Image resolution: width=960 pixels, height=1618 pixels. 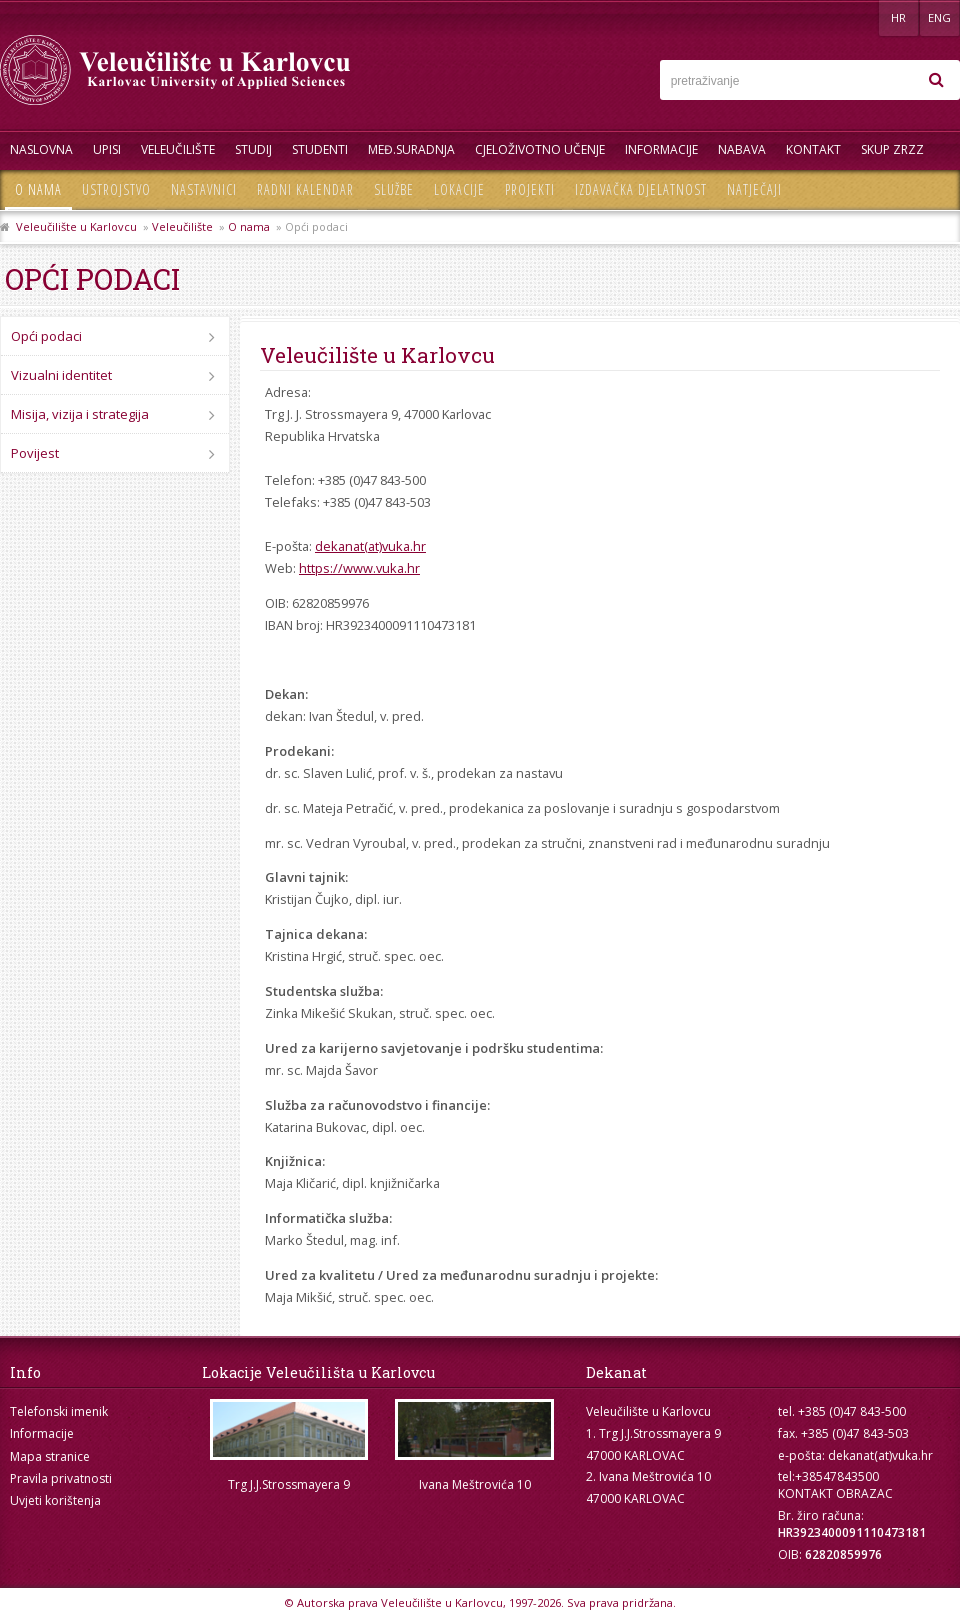 I want to click on Cjeloživotno učenje, so click(x=540, y=149).